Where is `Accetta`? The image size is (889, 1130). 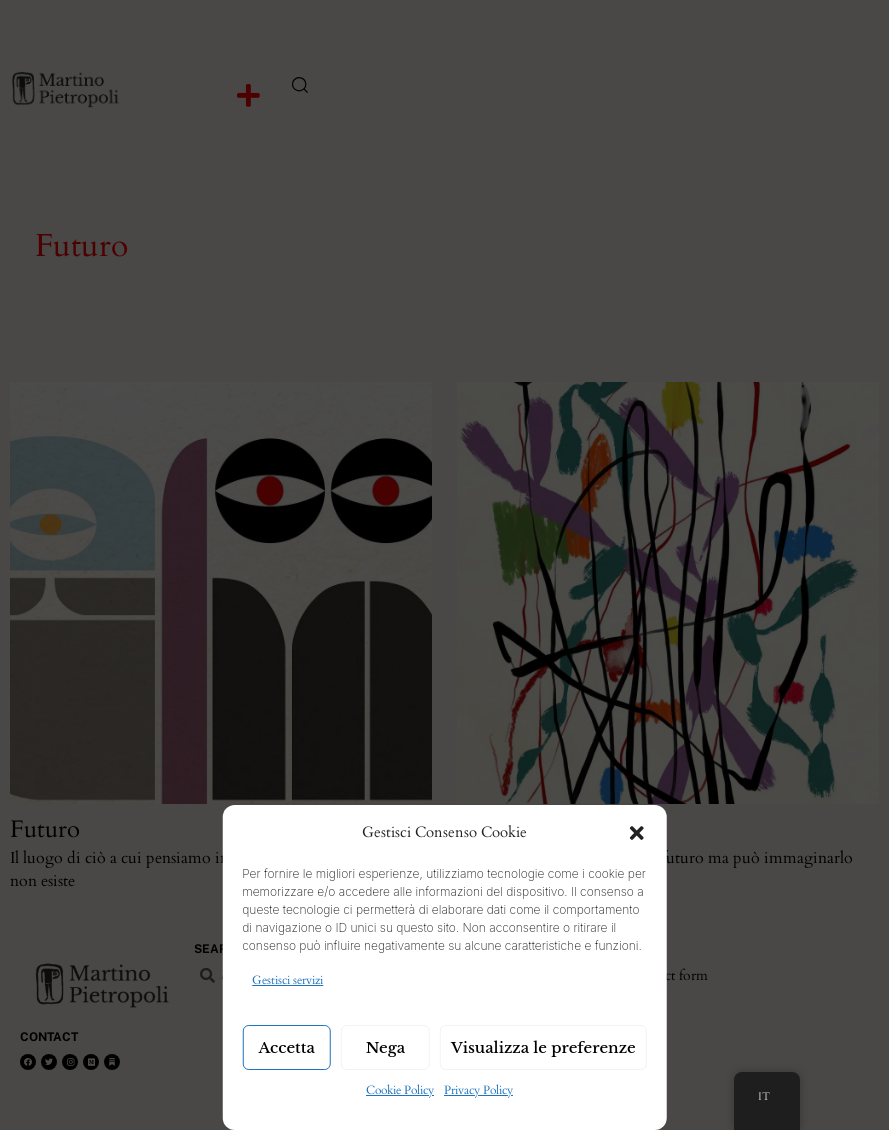
Accetta is located at coordinates (286, 1047).